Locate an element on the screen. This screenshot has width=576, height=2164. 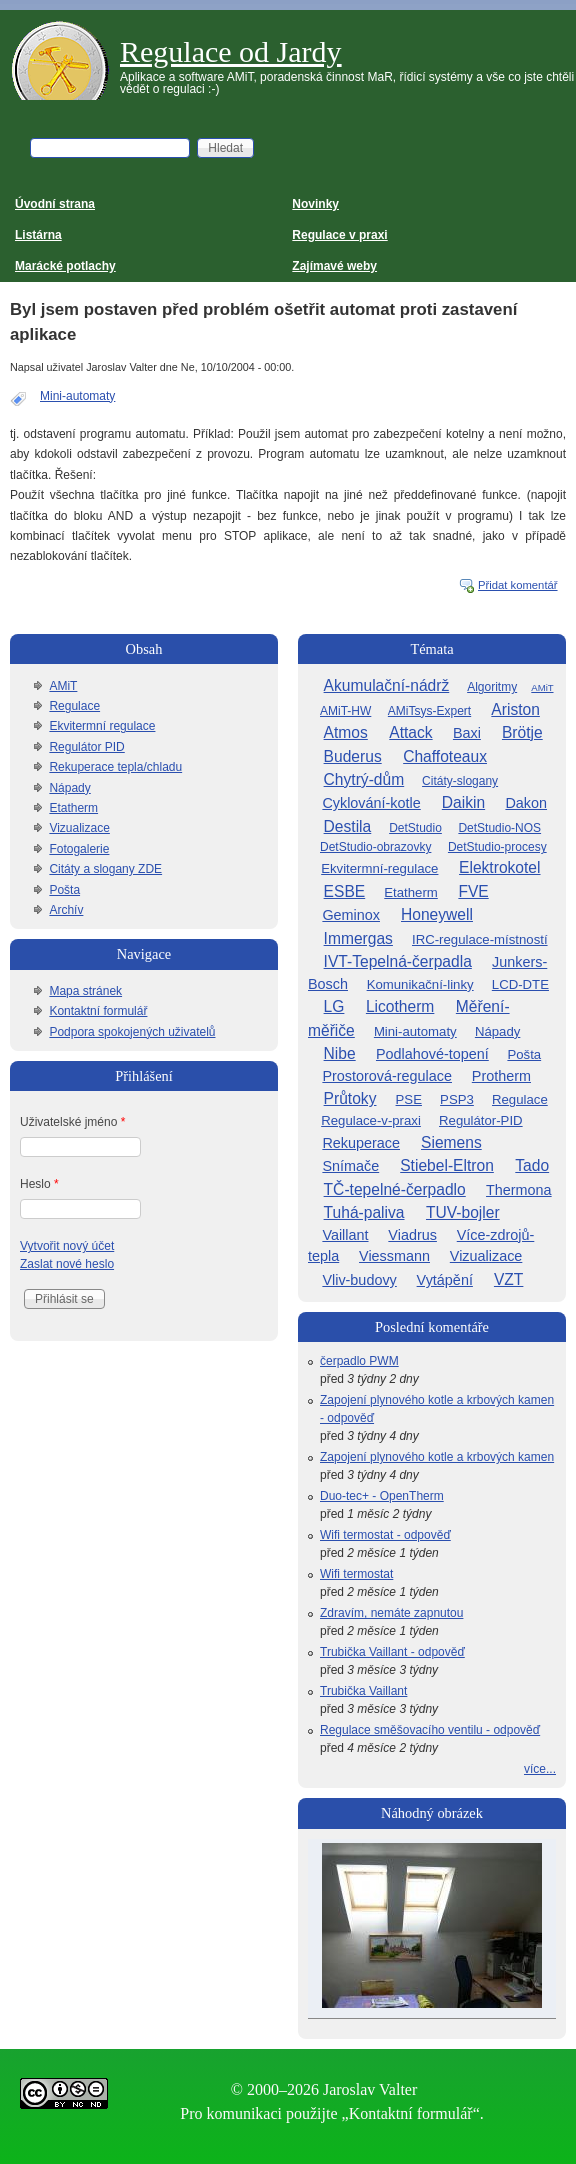
Ariston is located at coordinates (515, 709).